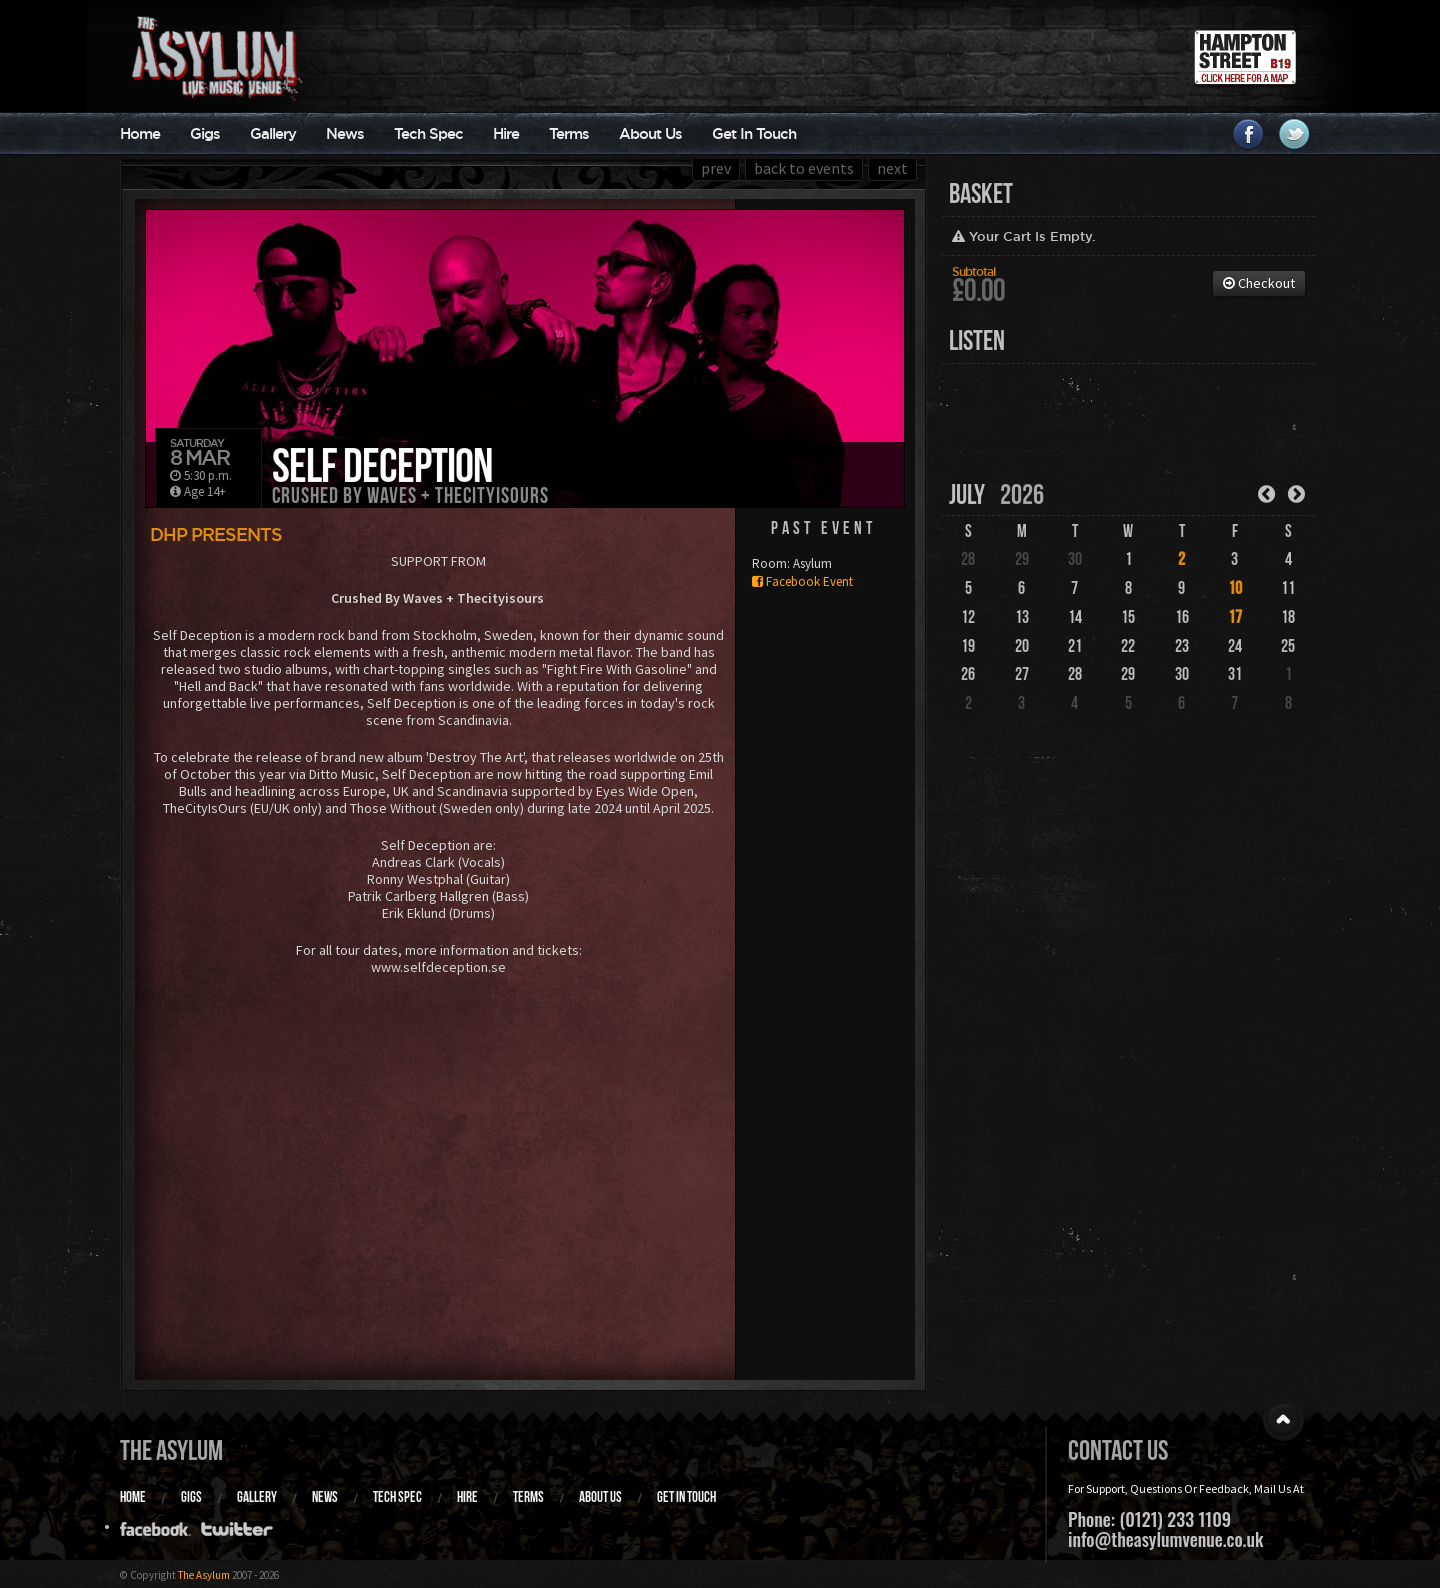  Describe the element at coordinates (802, 581) in the screenshot. I see `Facebook Event` at that location.